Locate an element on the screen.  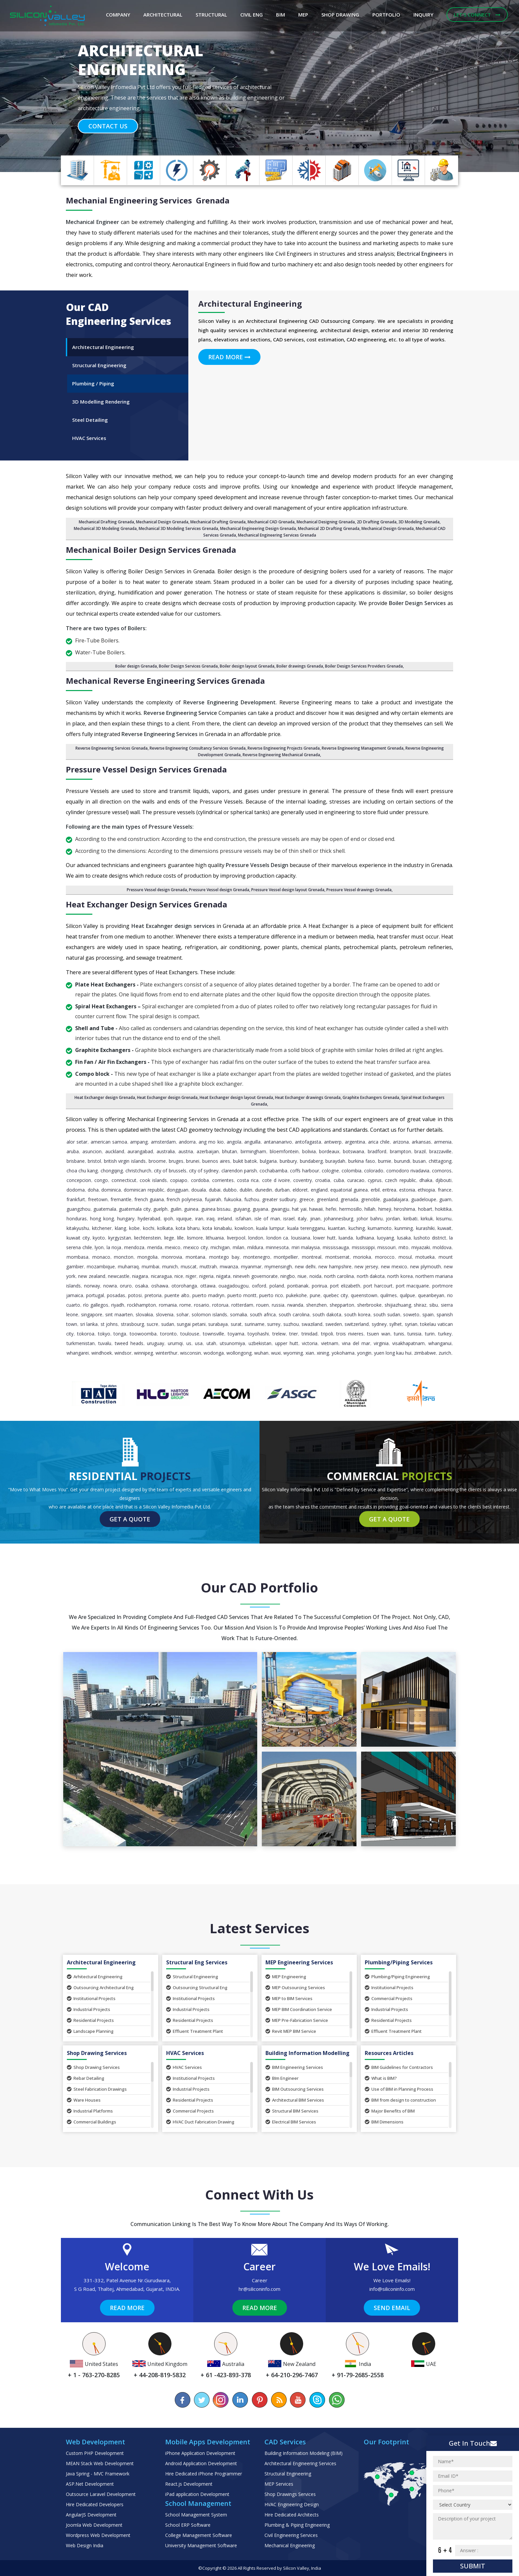
Heat Exchanger design Grenada is located at coordinates (104, 1097).